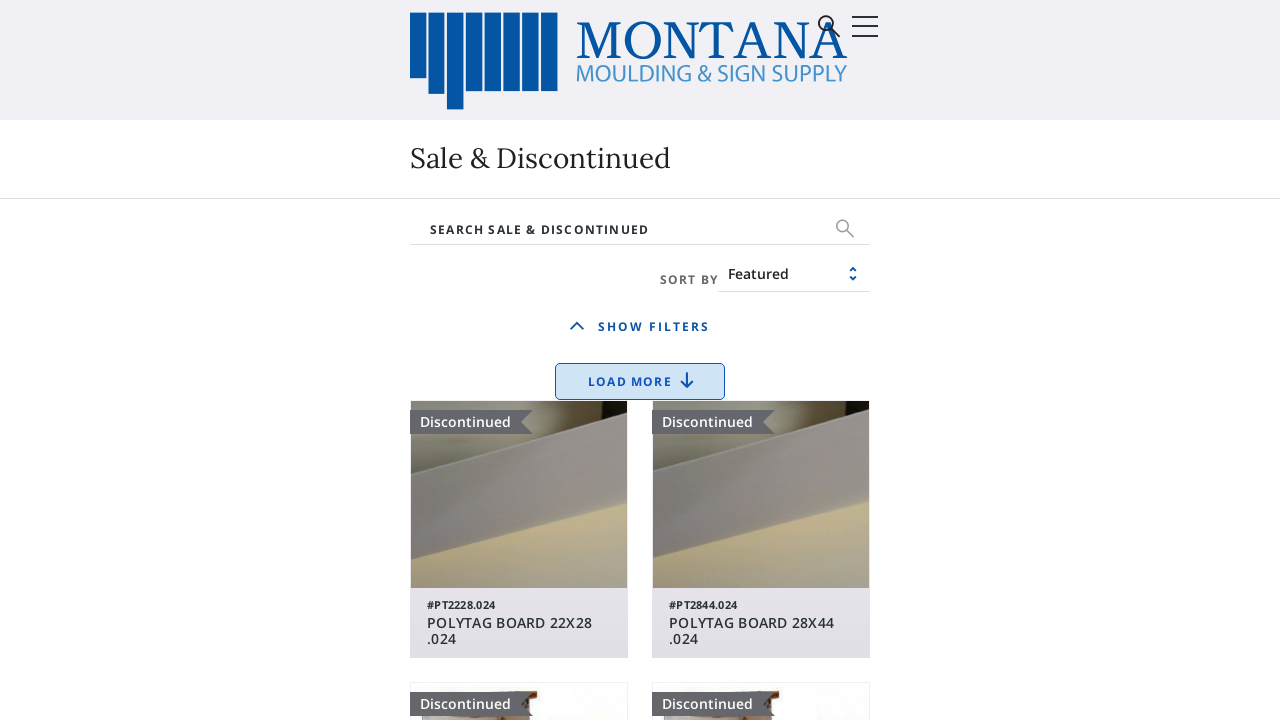 The width and height of the screenshot is (1280, 720). Describe the element at coordinates (399, 265) in the screenshot. I see `Vinyl` at that location.